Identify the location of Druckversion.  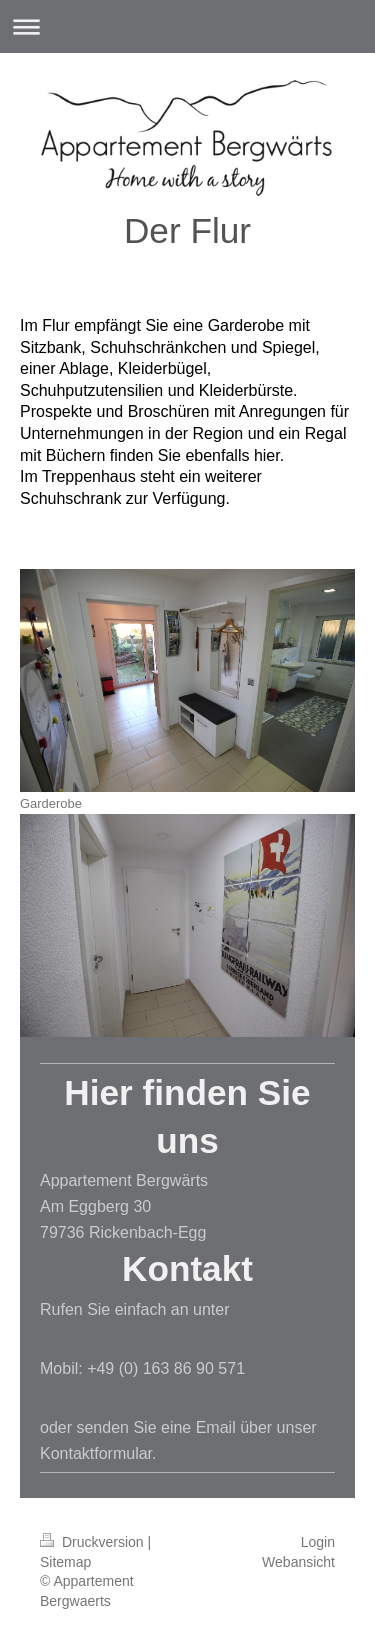
(93, 1542).